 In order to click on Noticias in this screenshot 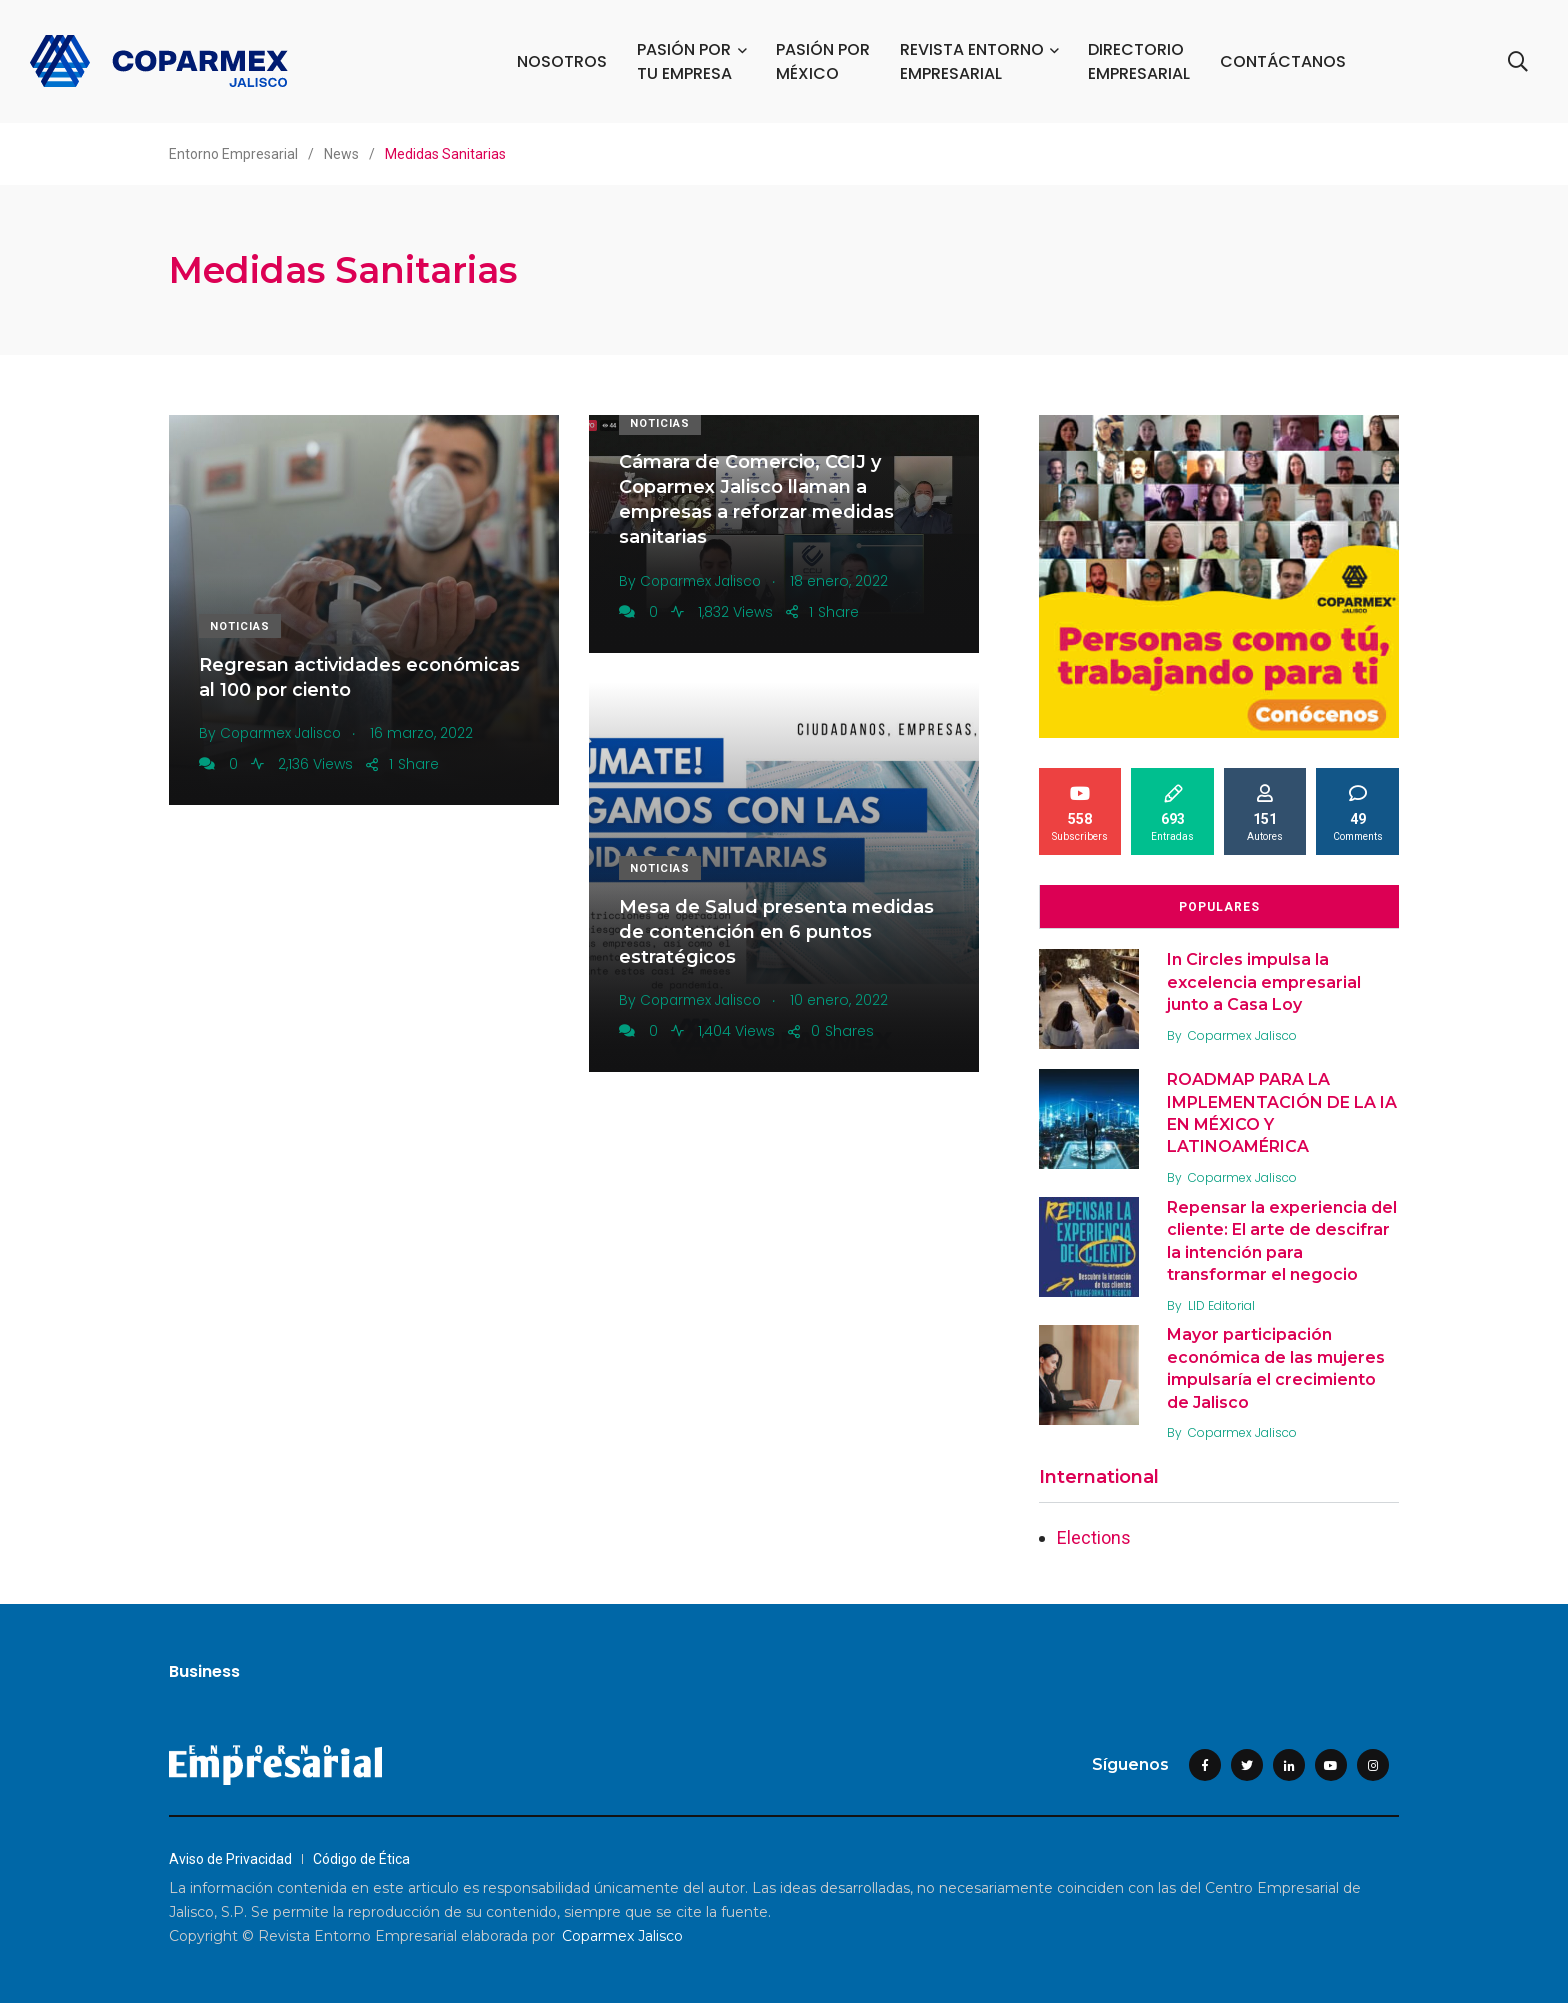, I will do `click(240, 626)`.